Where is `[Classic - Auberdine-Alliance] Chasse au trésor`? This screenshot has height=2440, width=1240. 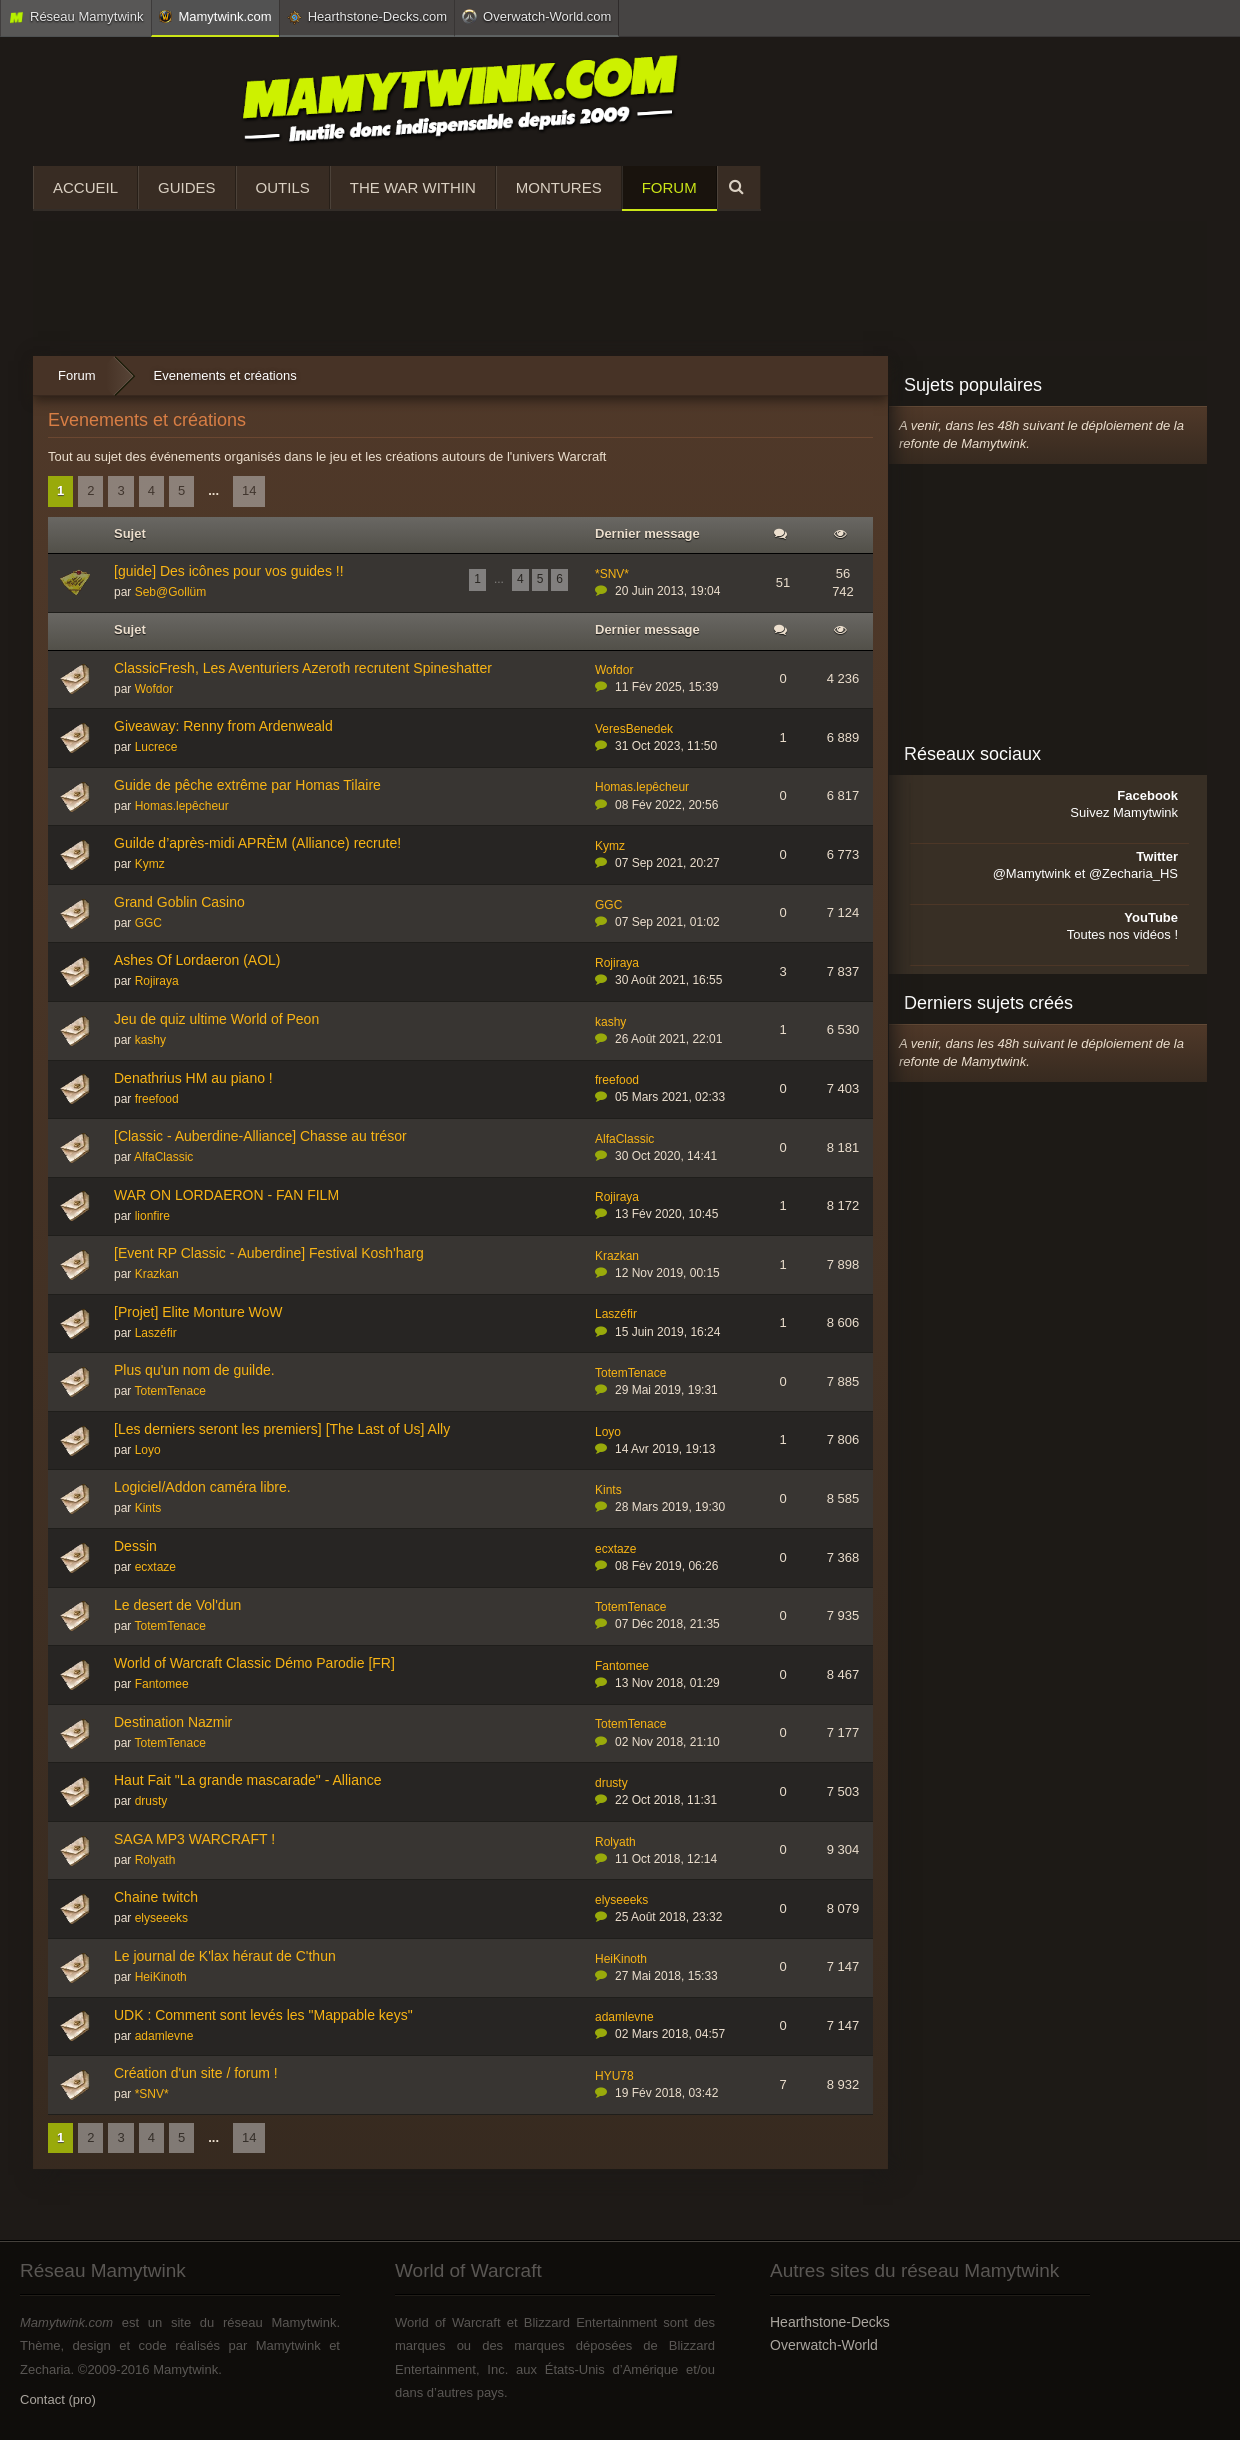
[Classic - Auberdine-Alliance] Chasse au trésor is located at coordinates (260, 1136).